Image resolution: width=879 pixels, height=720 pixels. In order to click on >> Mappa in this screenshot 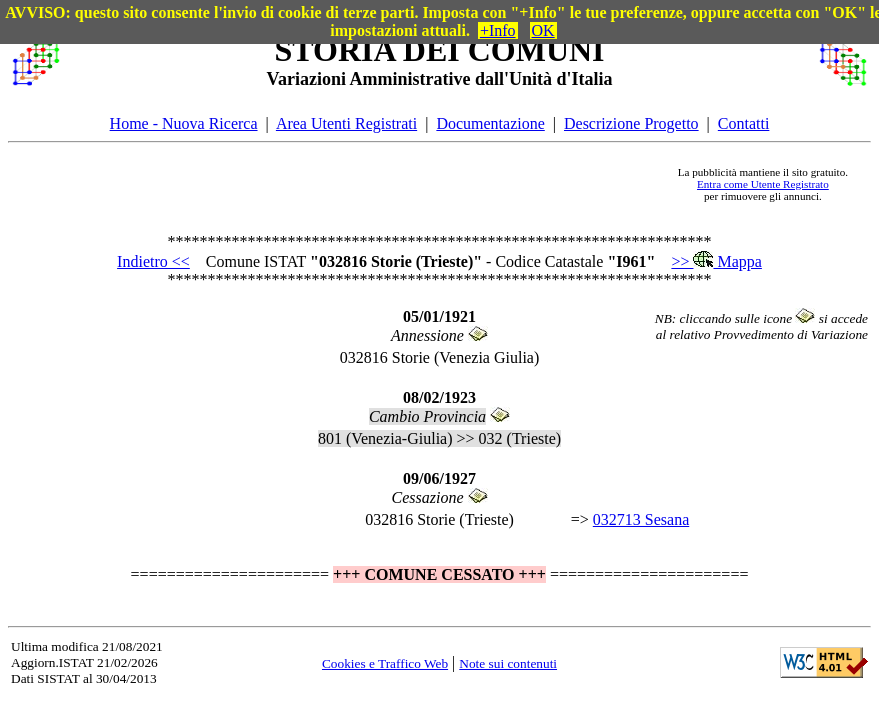, I will do `click(716, 261)`.